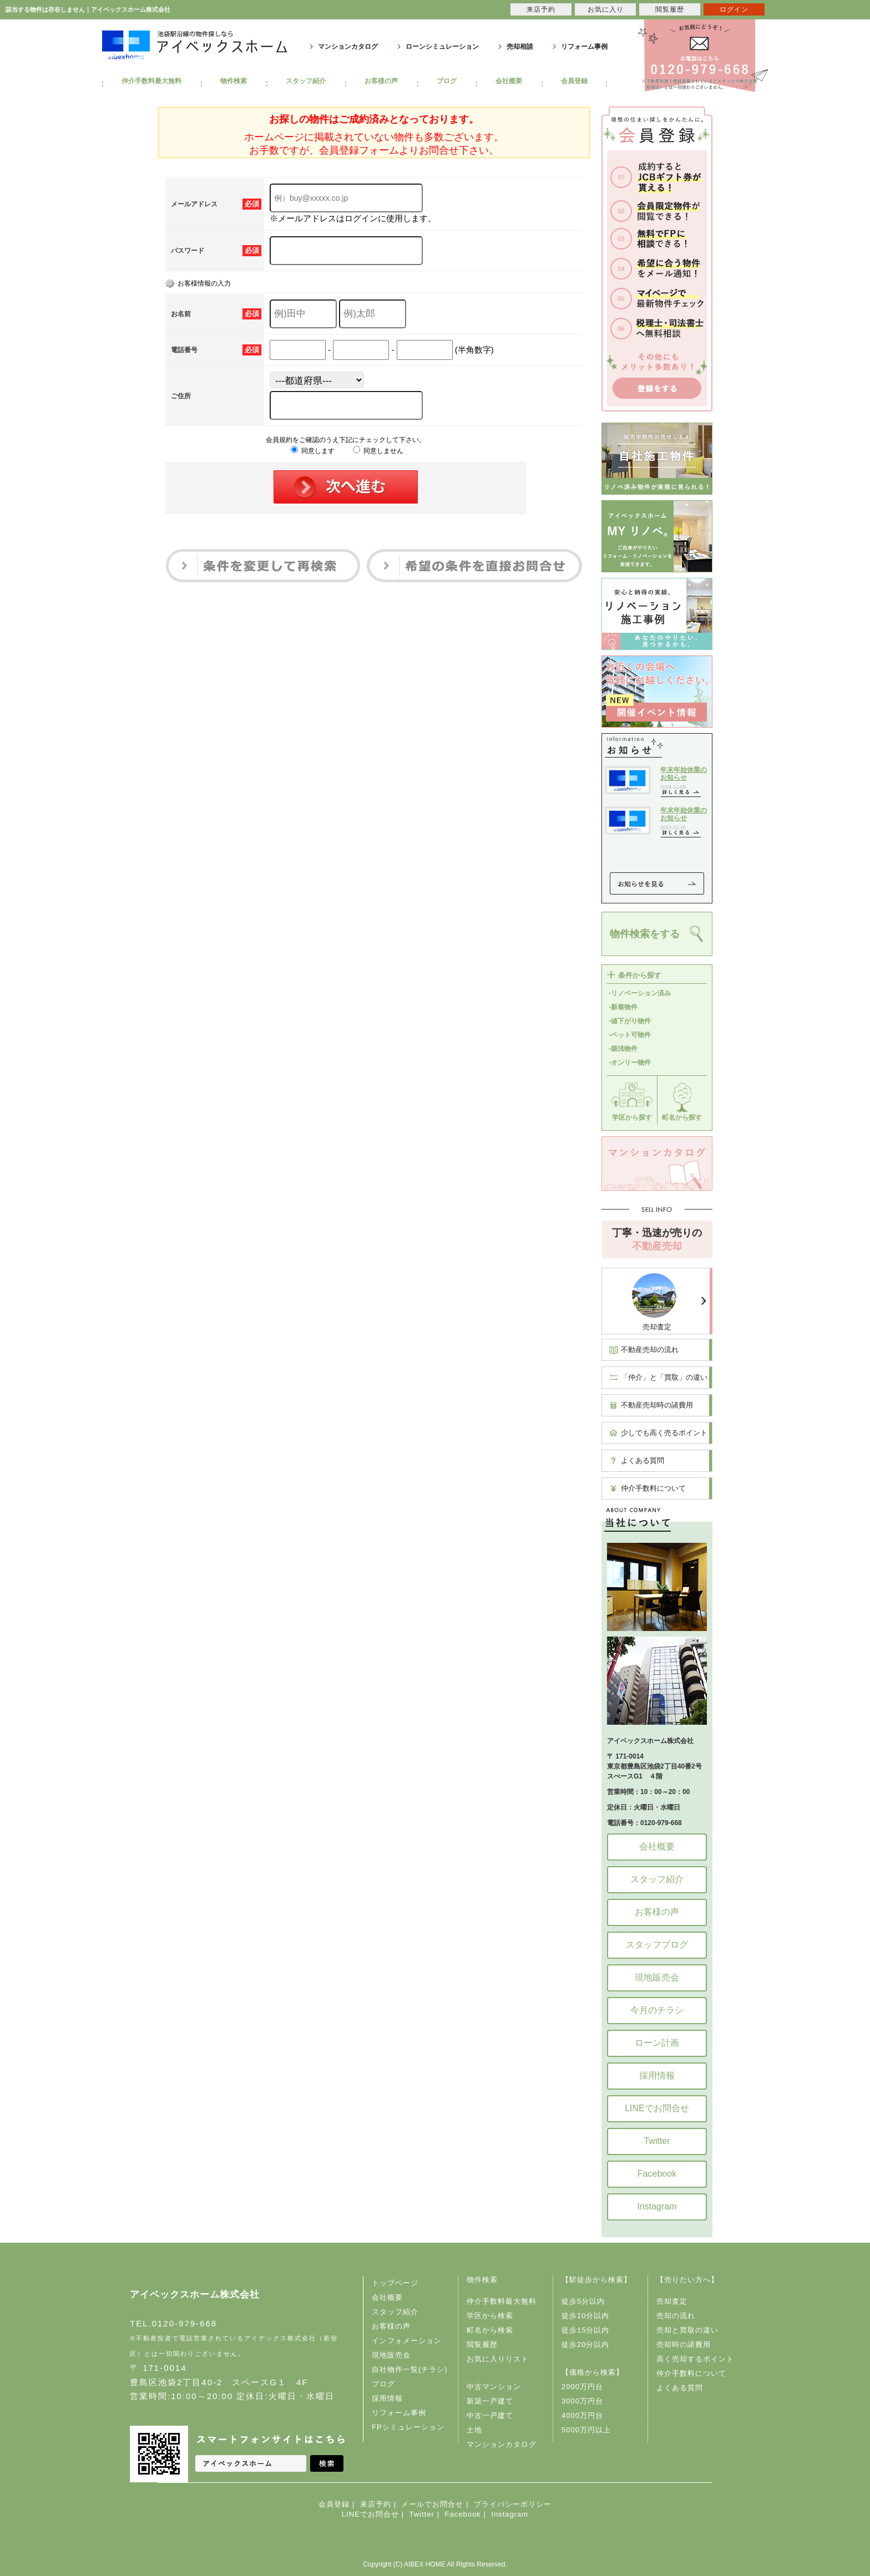  I want to click on 中古一戸建て, so click(490, 2415).